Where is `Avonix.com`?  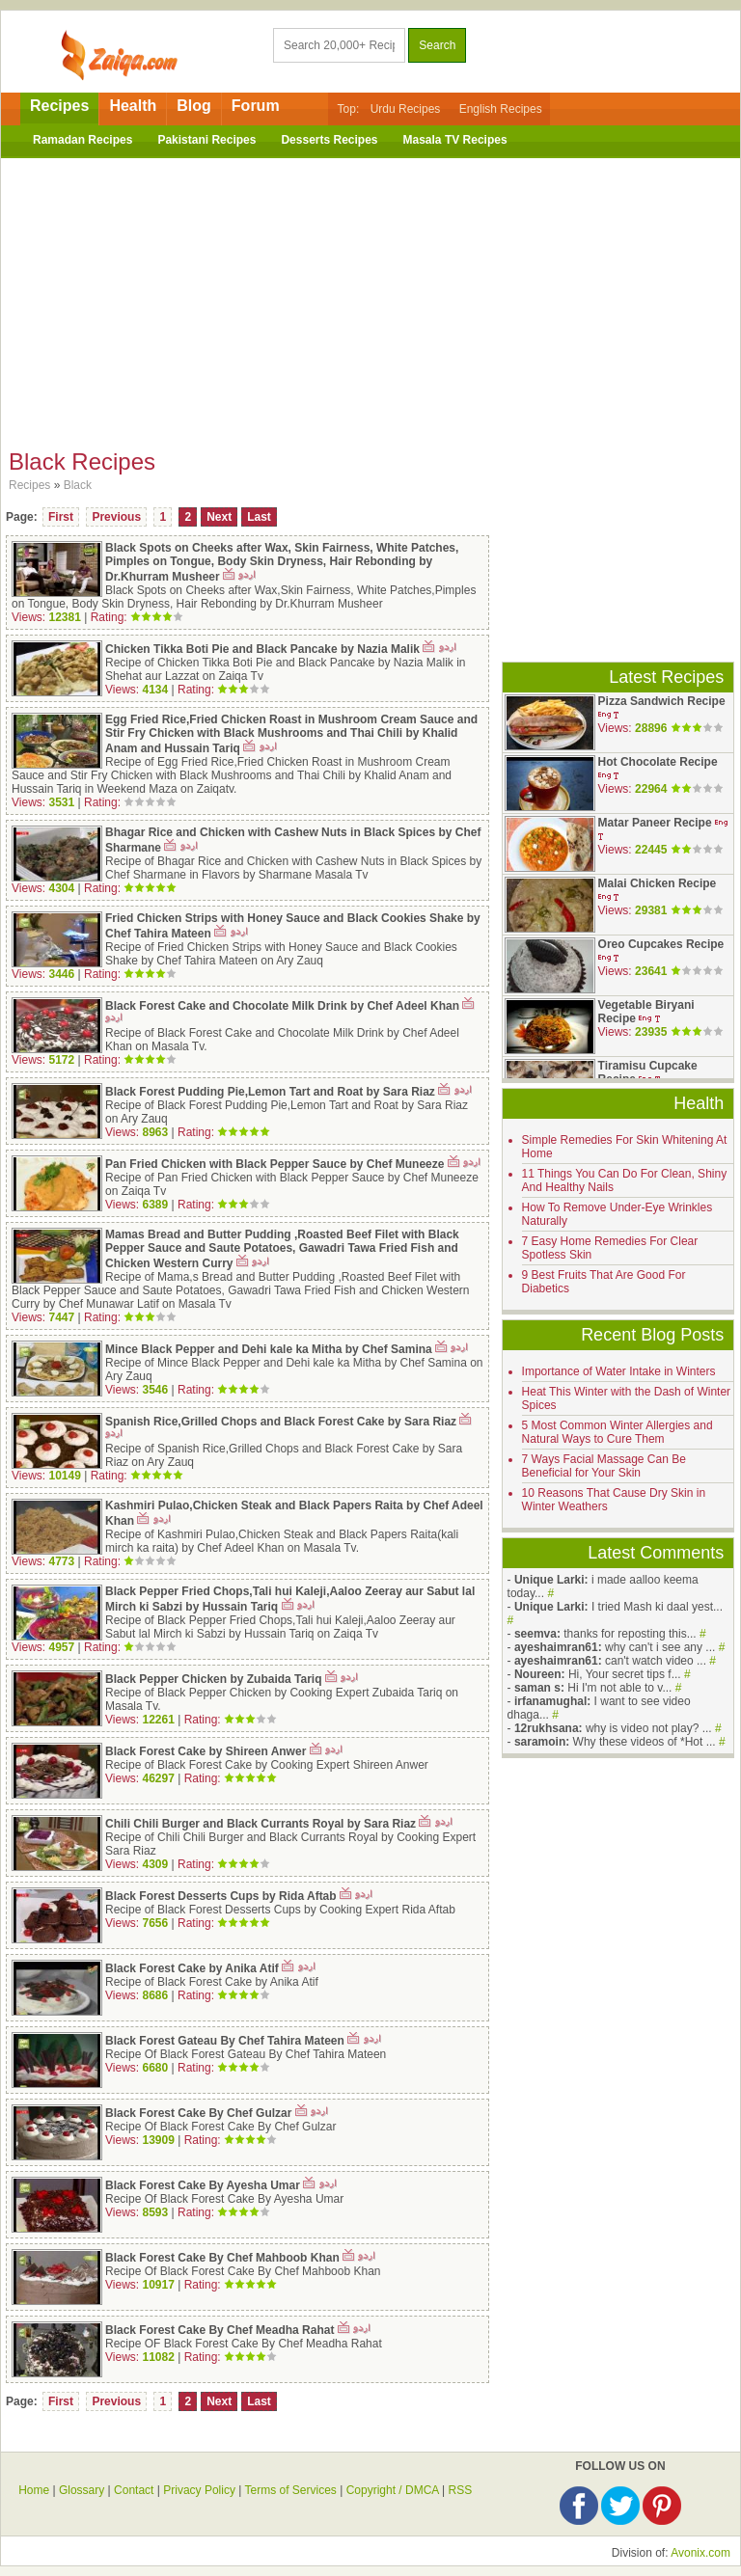 Avonix.com is located at coordinates (700, 2553).